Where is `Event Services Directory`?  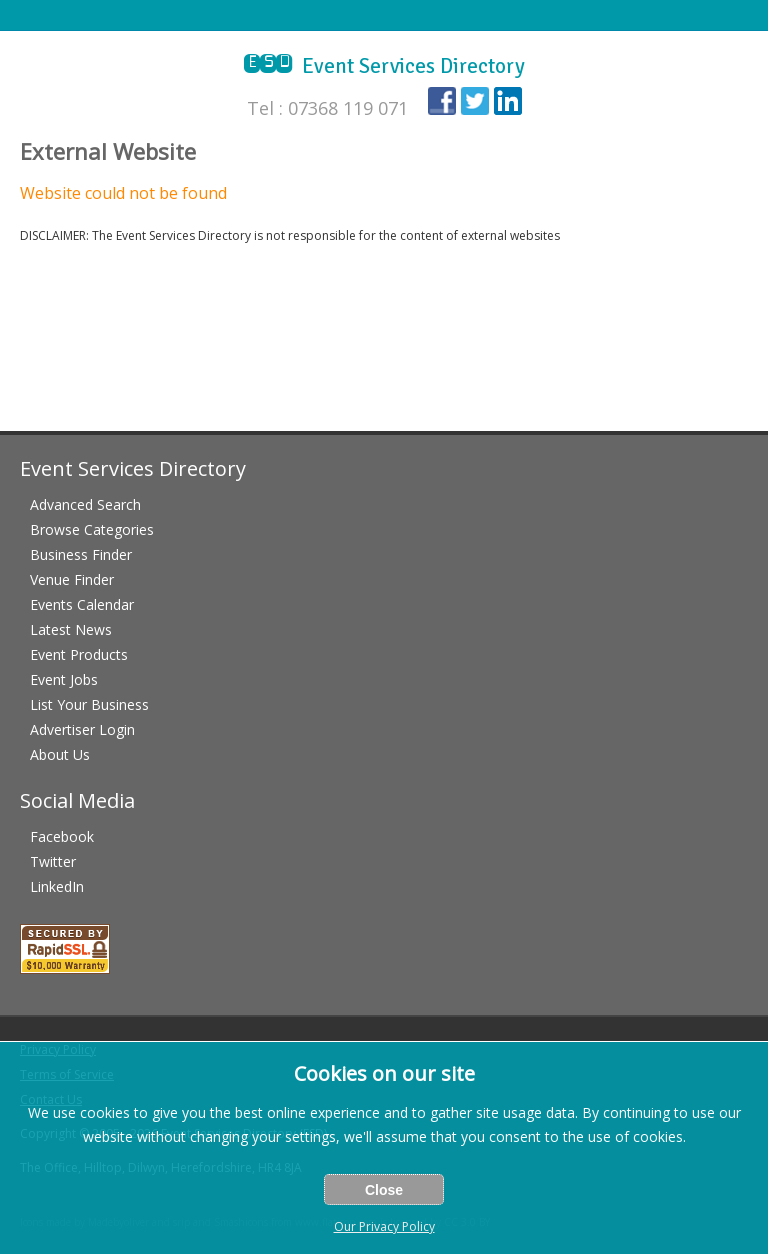 Event Services Directory is located at coordinates (384, 66).